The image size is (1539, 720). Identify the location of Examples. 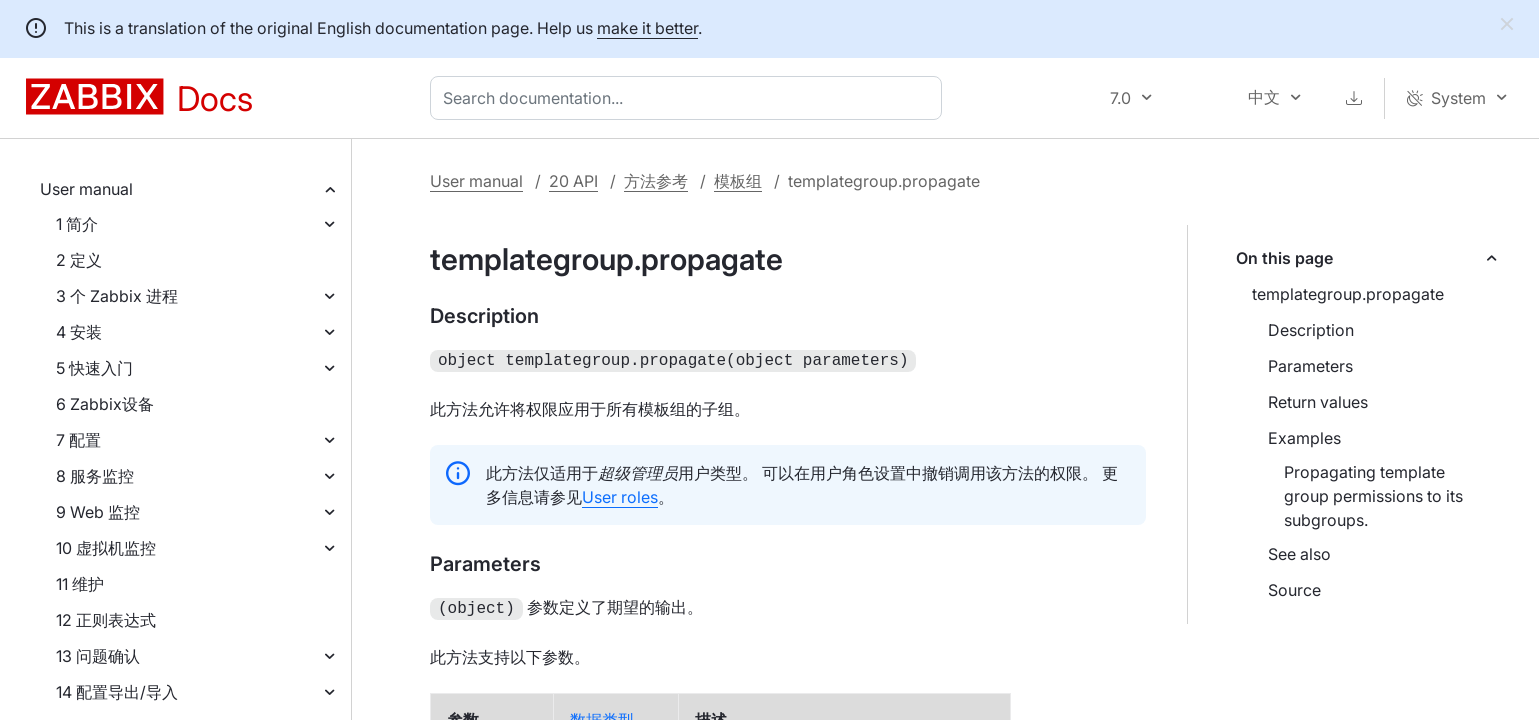
(1304, 438).